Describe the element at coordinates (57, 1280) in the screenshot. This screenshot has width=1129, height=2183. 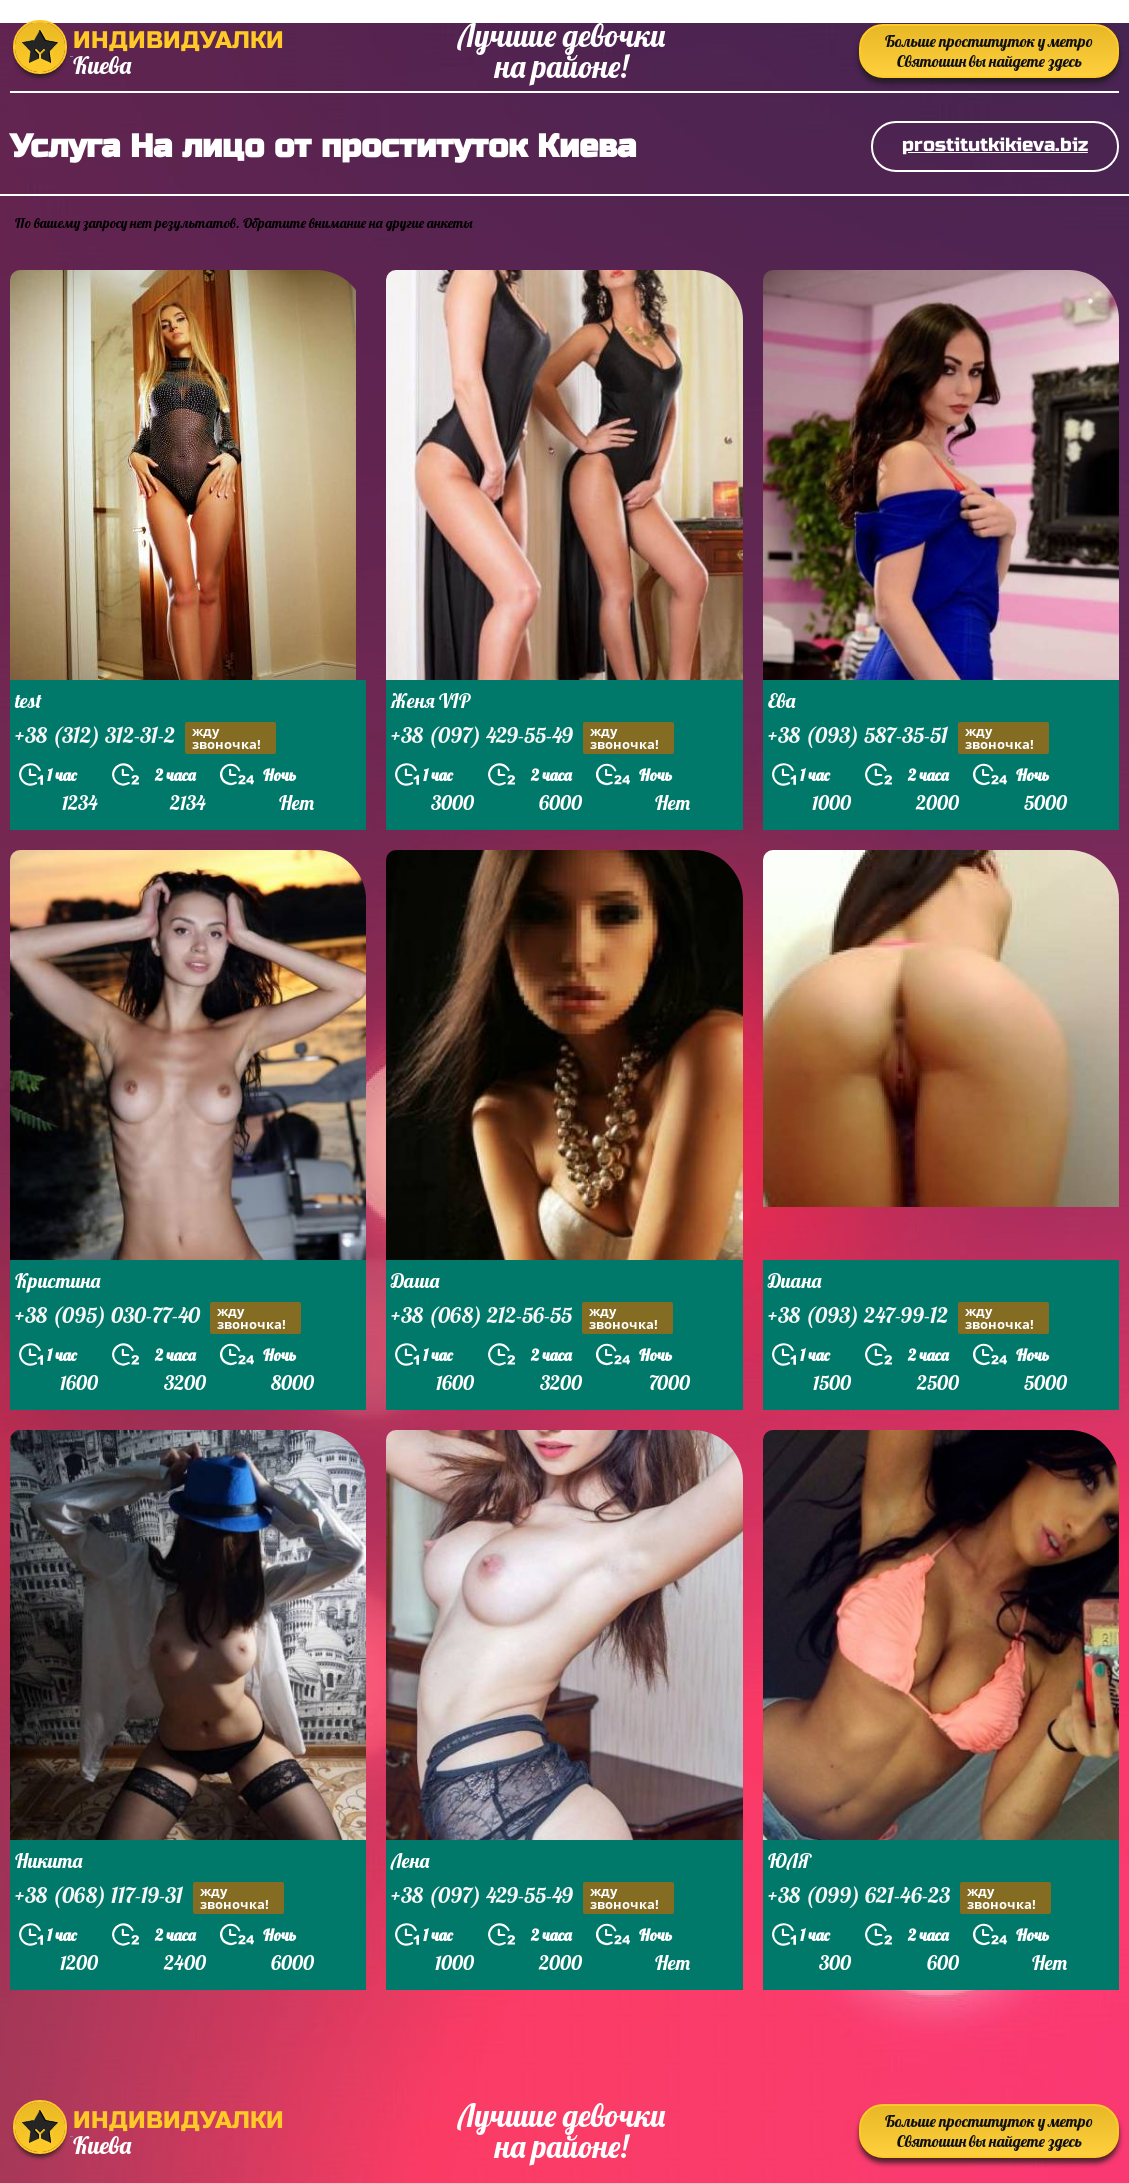
I see `Кристина` at that location.